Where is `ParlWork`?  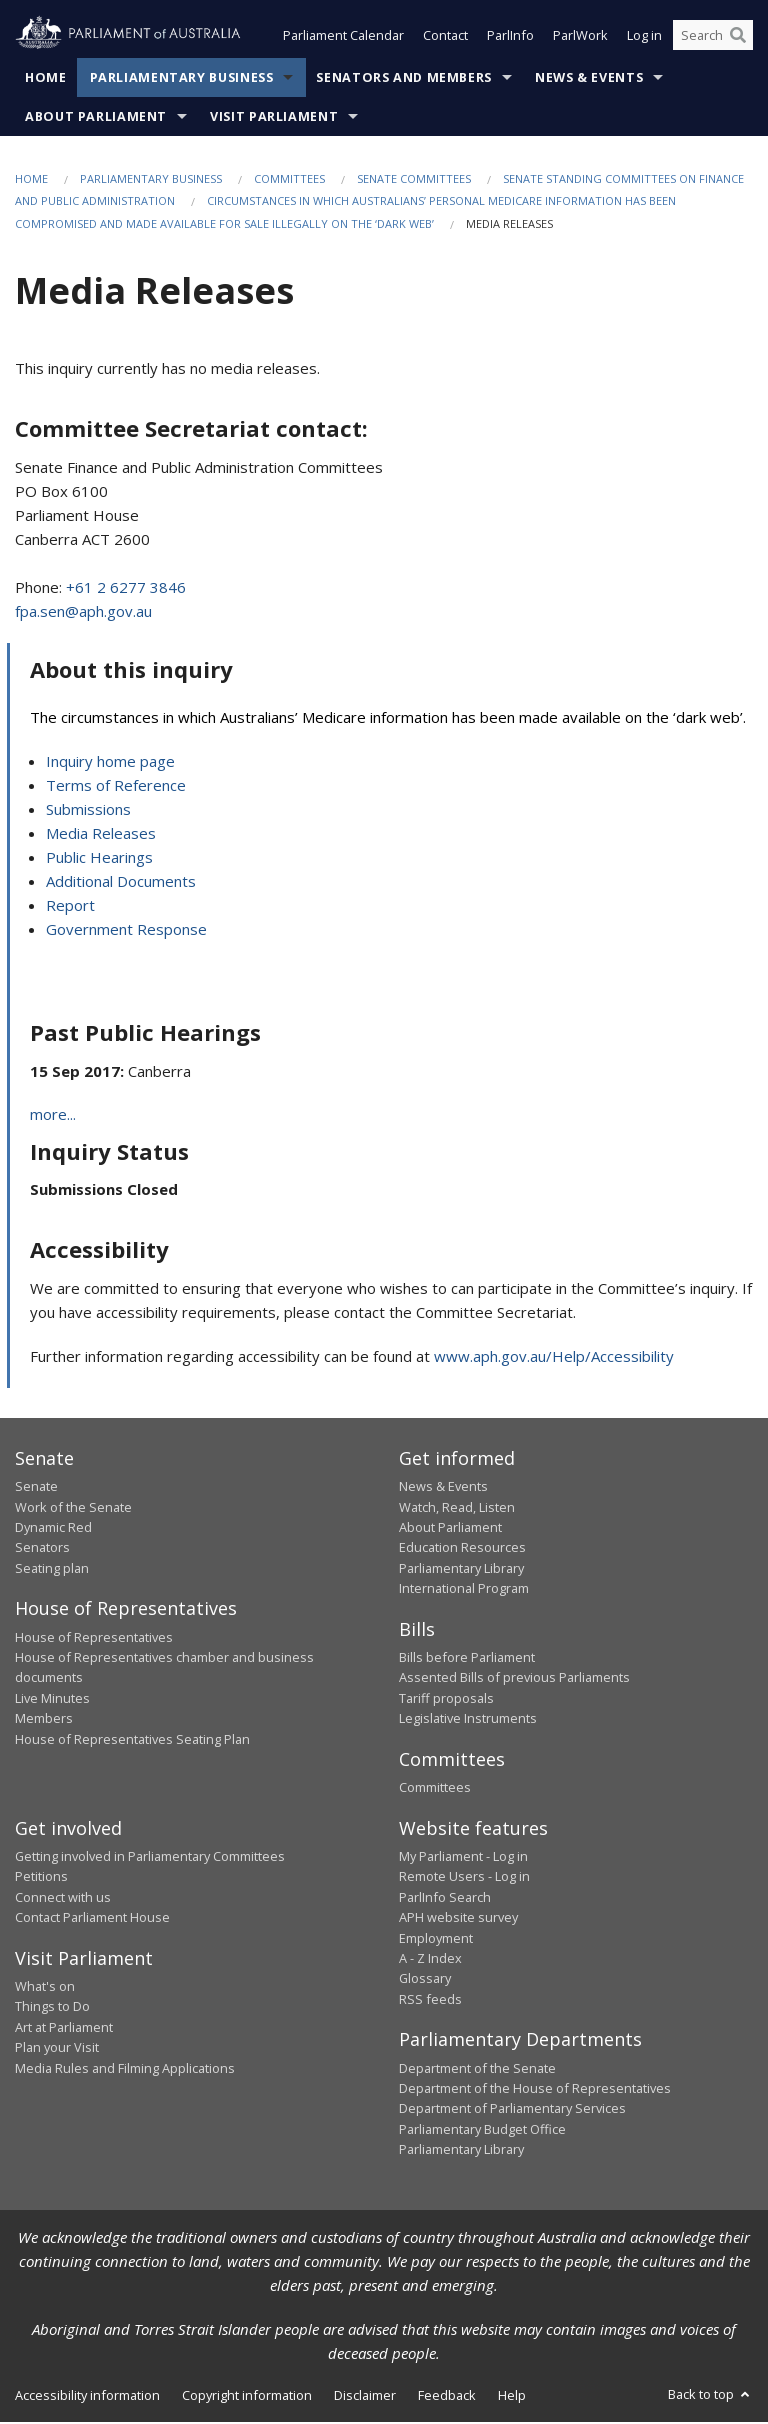 ParlWork is located at coordinates (580, 38).